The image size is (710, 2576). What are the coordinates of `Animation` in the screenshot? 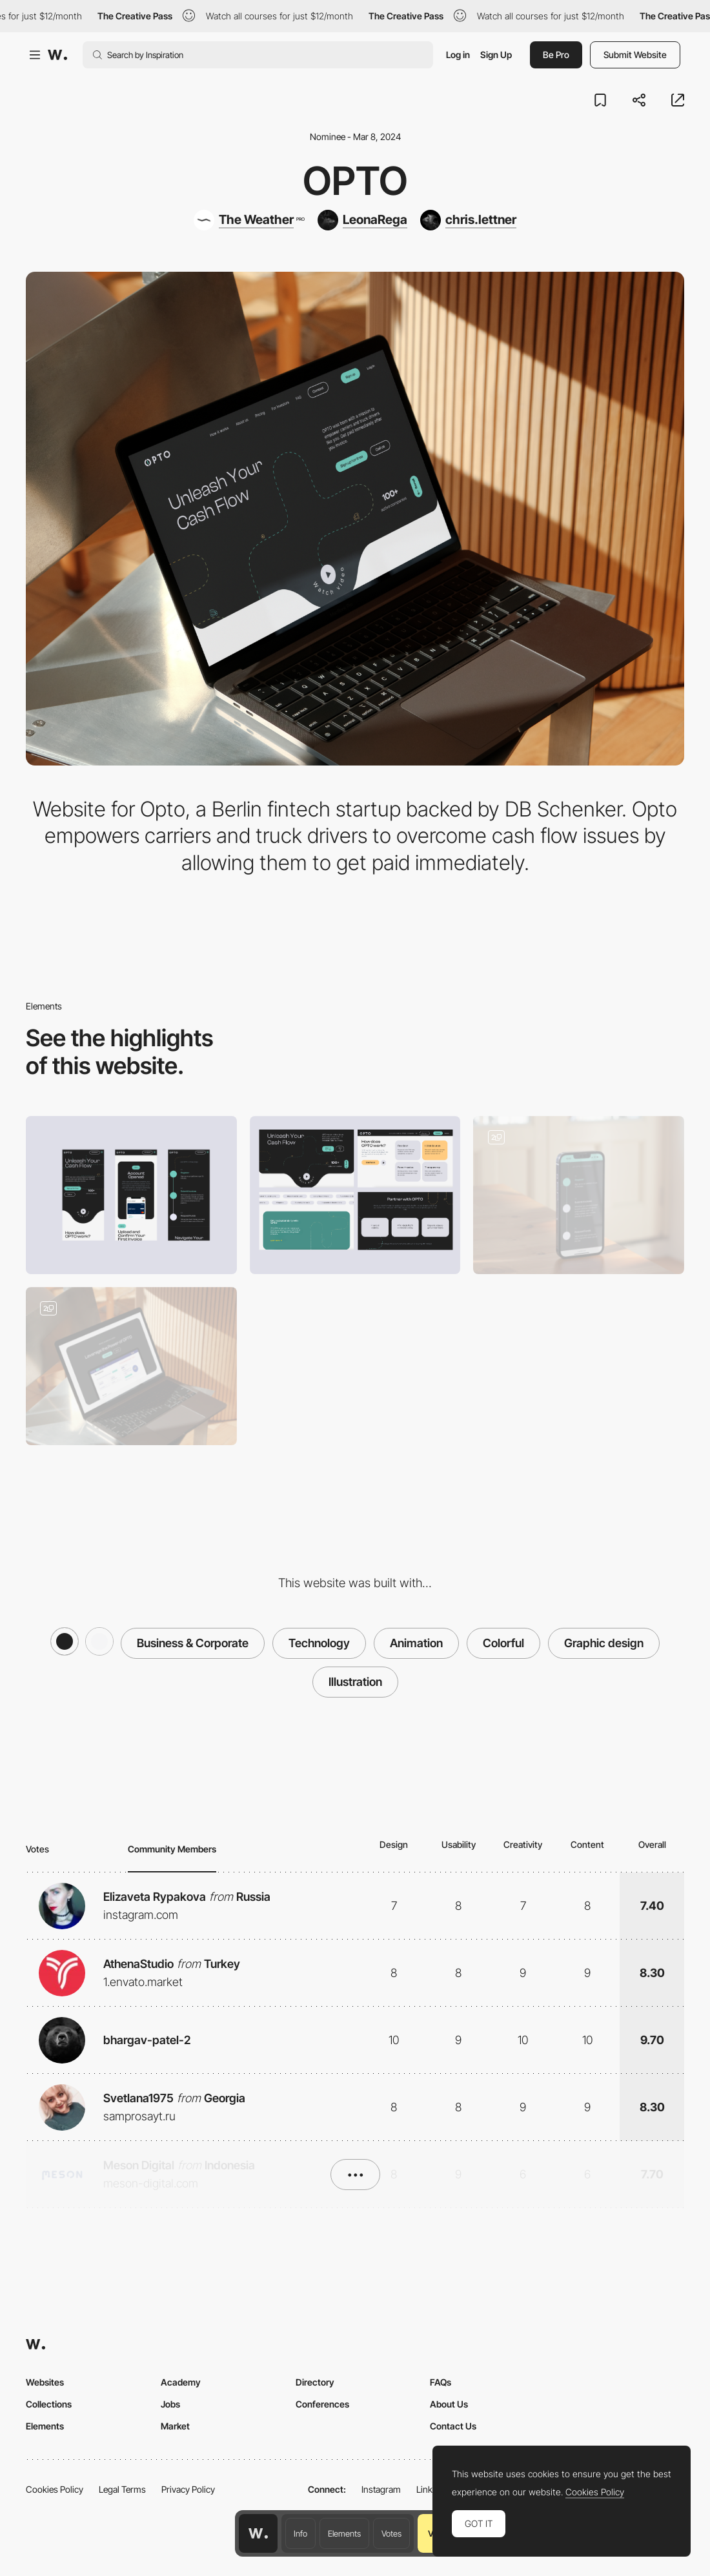 It's located at (416, 1643).